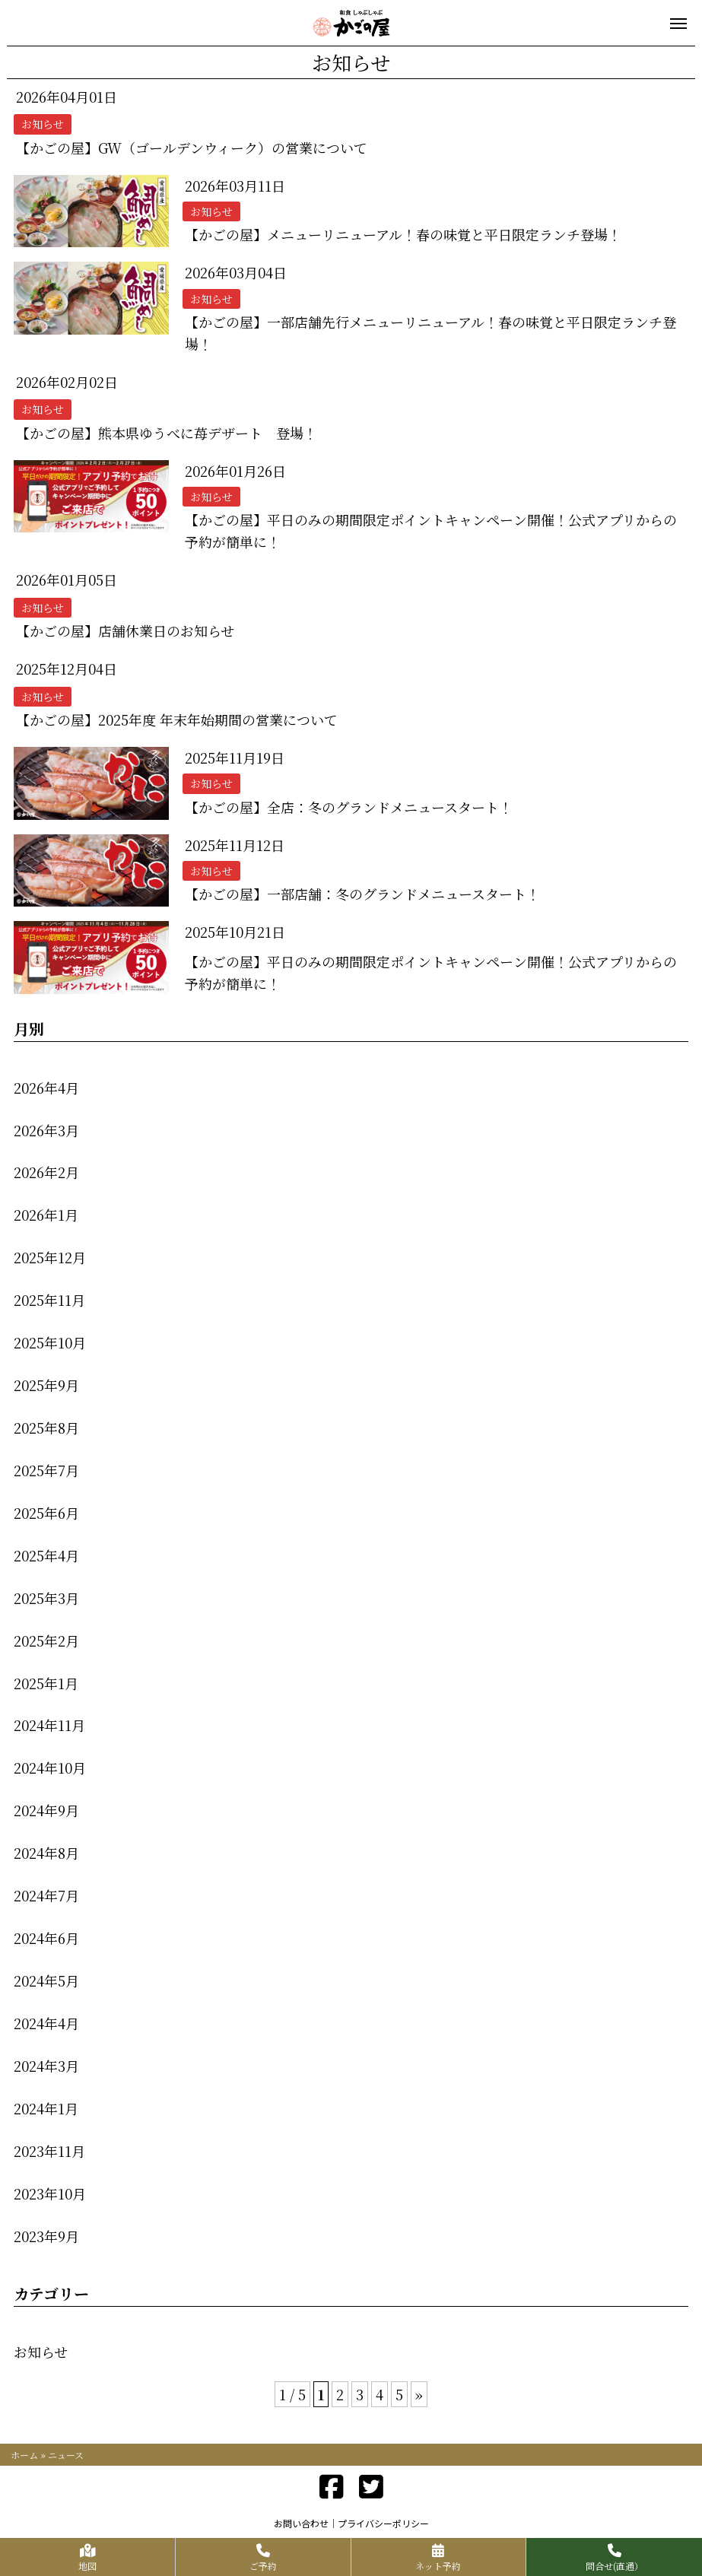  I want to click on 【かごの屋】一部店舗：冬のグランドメニュースタート！, so click(362, 894).